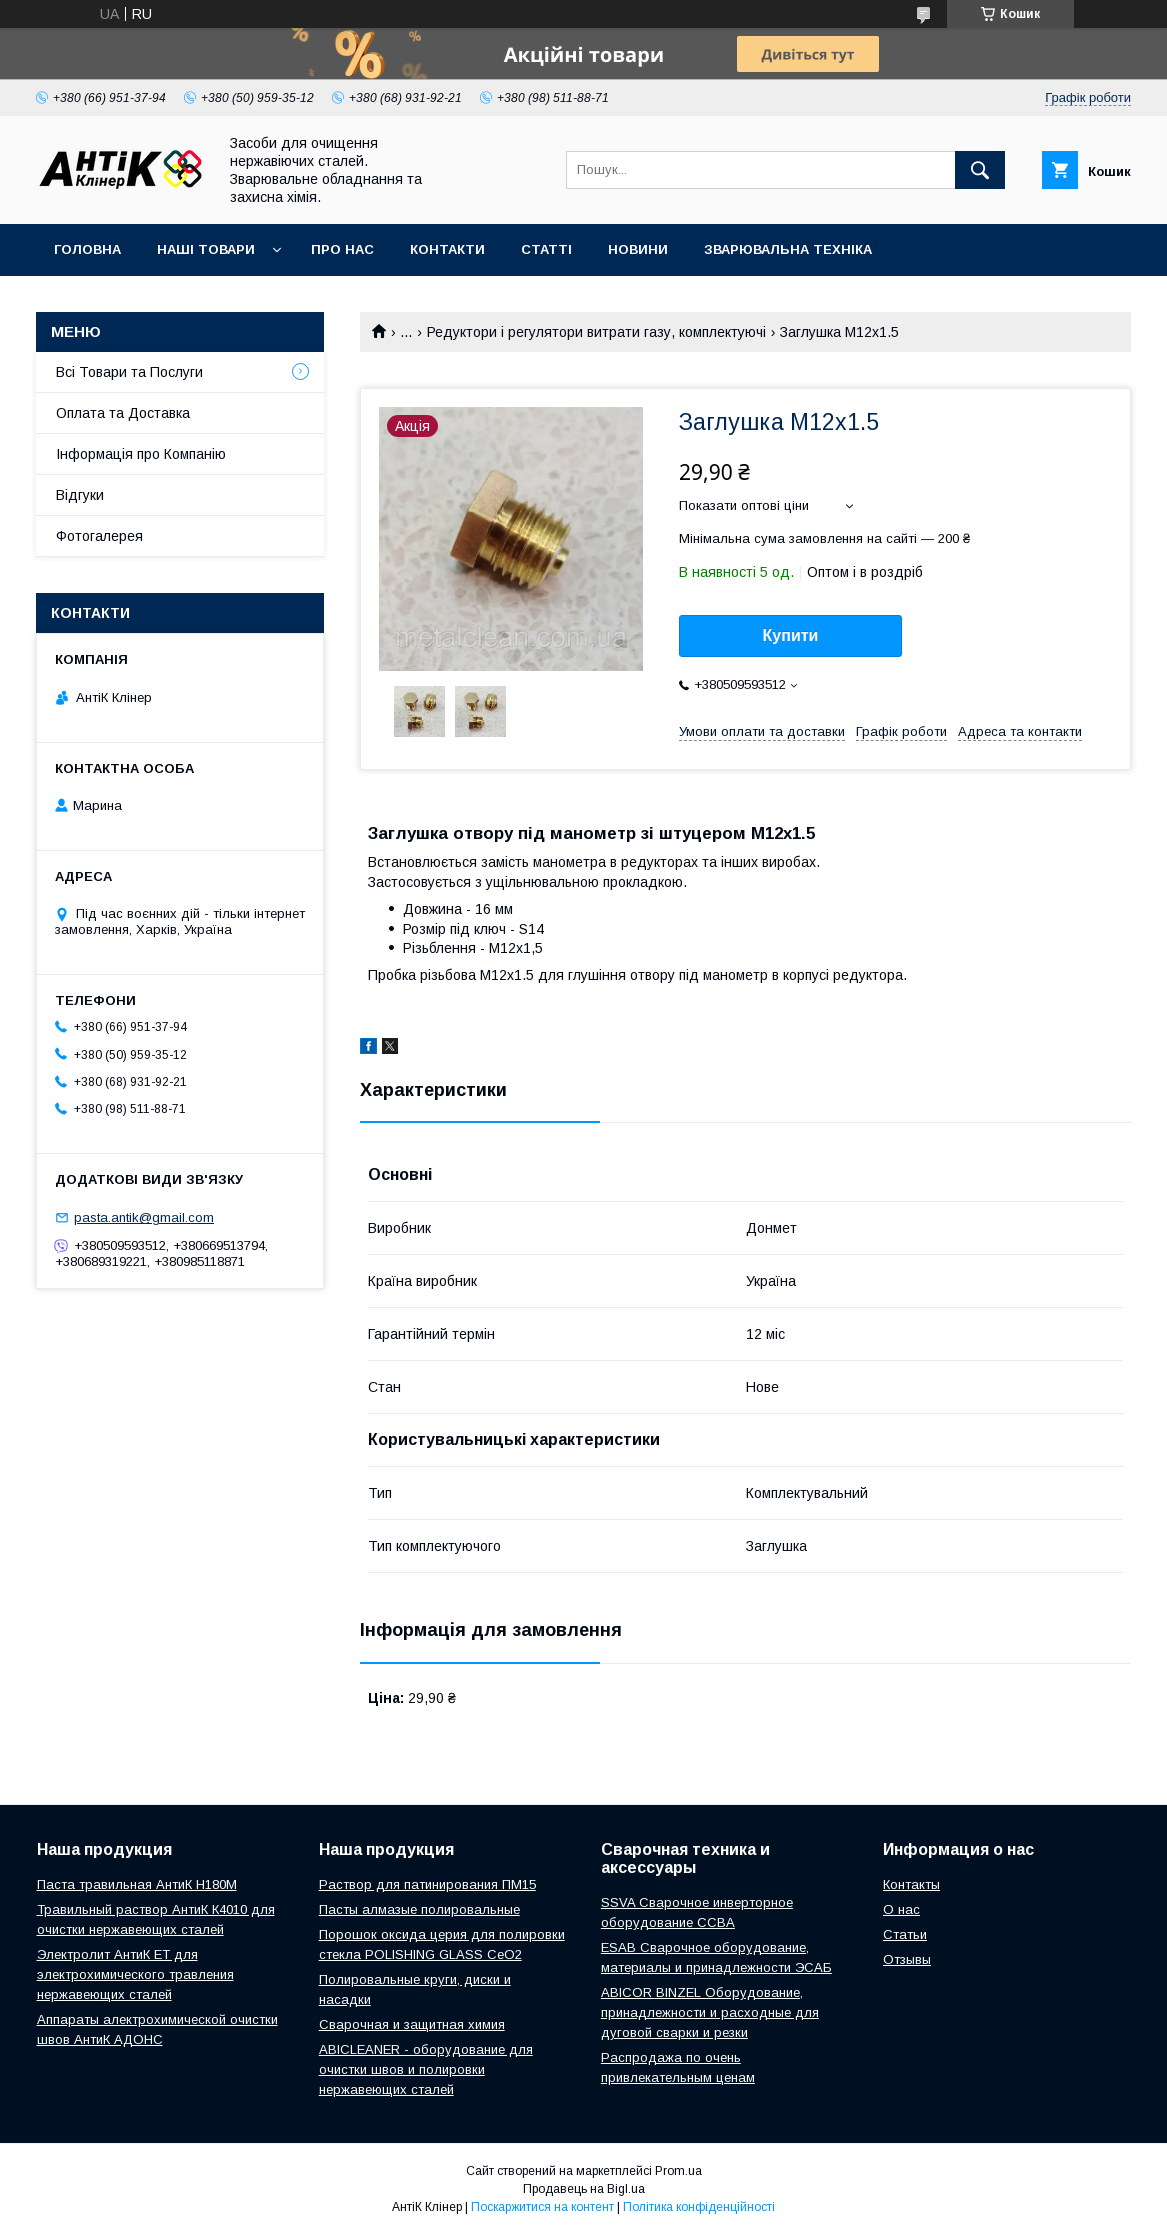 The width and height of the screenshot is (1167, 2234). Describe the element at coordinates (542, 2207) in the screenshot. I see `Поскаржитися на контент` at that location.